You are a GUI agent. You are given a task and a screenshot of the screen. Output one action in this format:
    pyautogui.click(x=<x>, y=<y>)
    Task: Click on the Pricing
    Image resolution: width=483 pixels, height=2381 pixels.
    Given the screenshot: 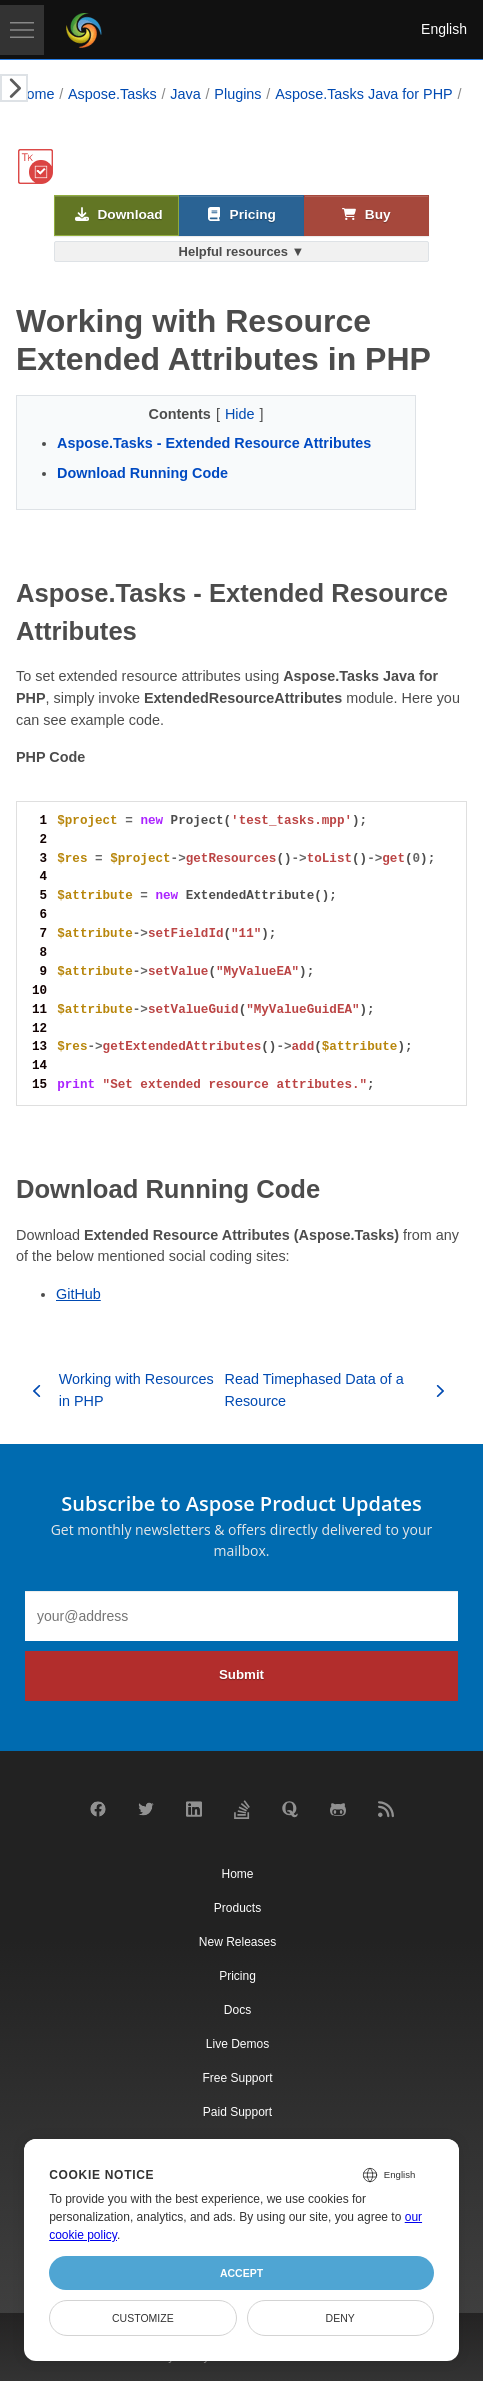 What is the action you would take?
    pyautogui.click(x=241, y=215)
    